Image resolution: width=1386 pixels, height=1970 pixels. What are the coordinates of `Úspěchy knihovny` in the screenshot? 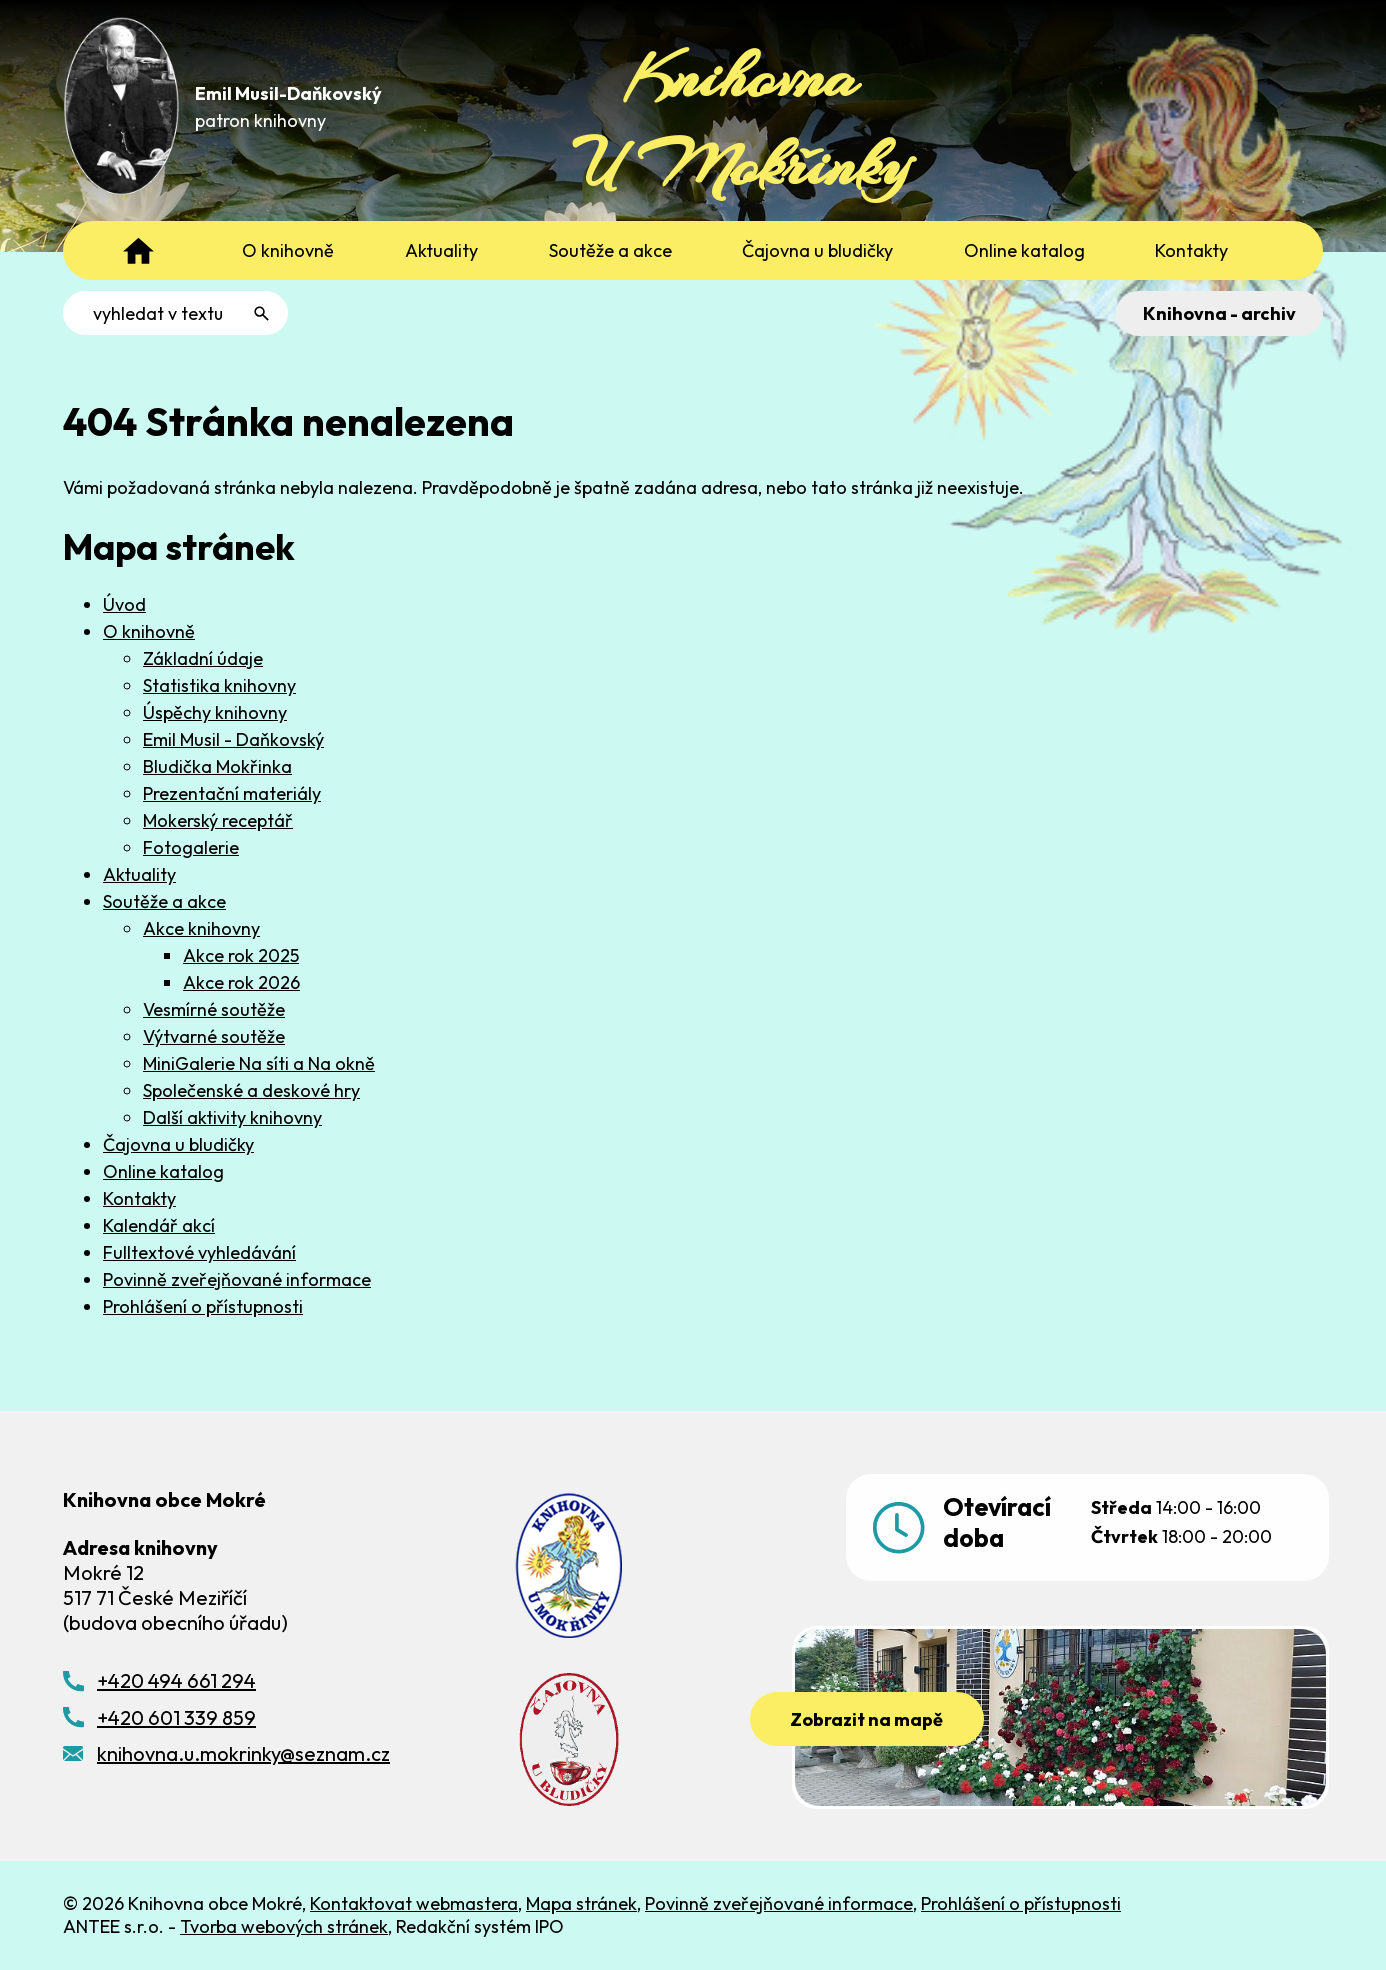 It's located at (215, 712).